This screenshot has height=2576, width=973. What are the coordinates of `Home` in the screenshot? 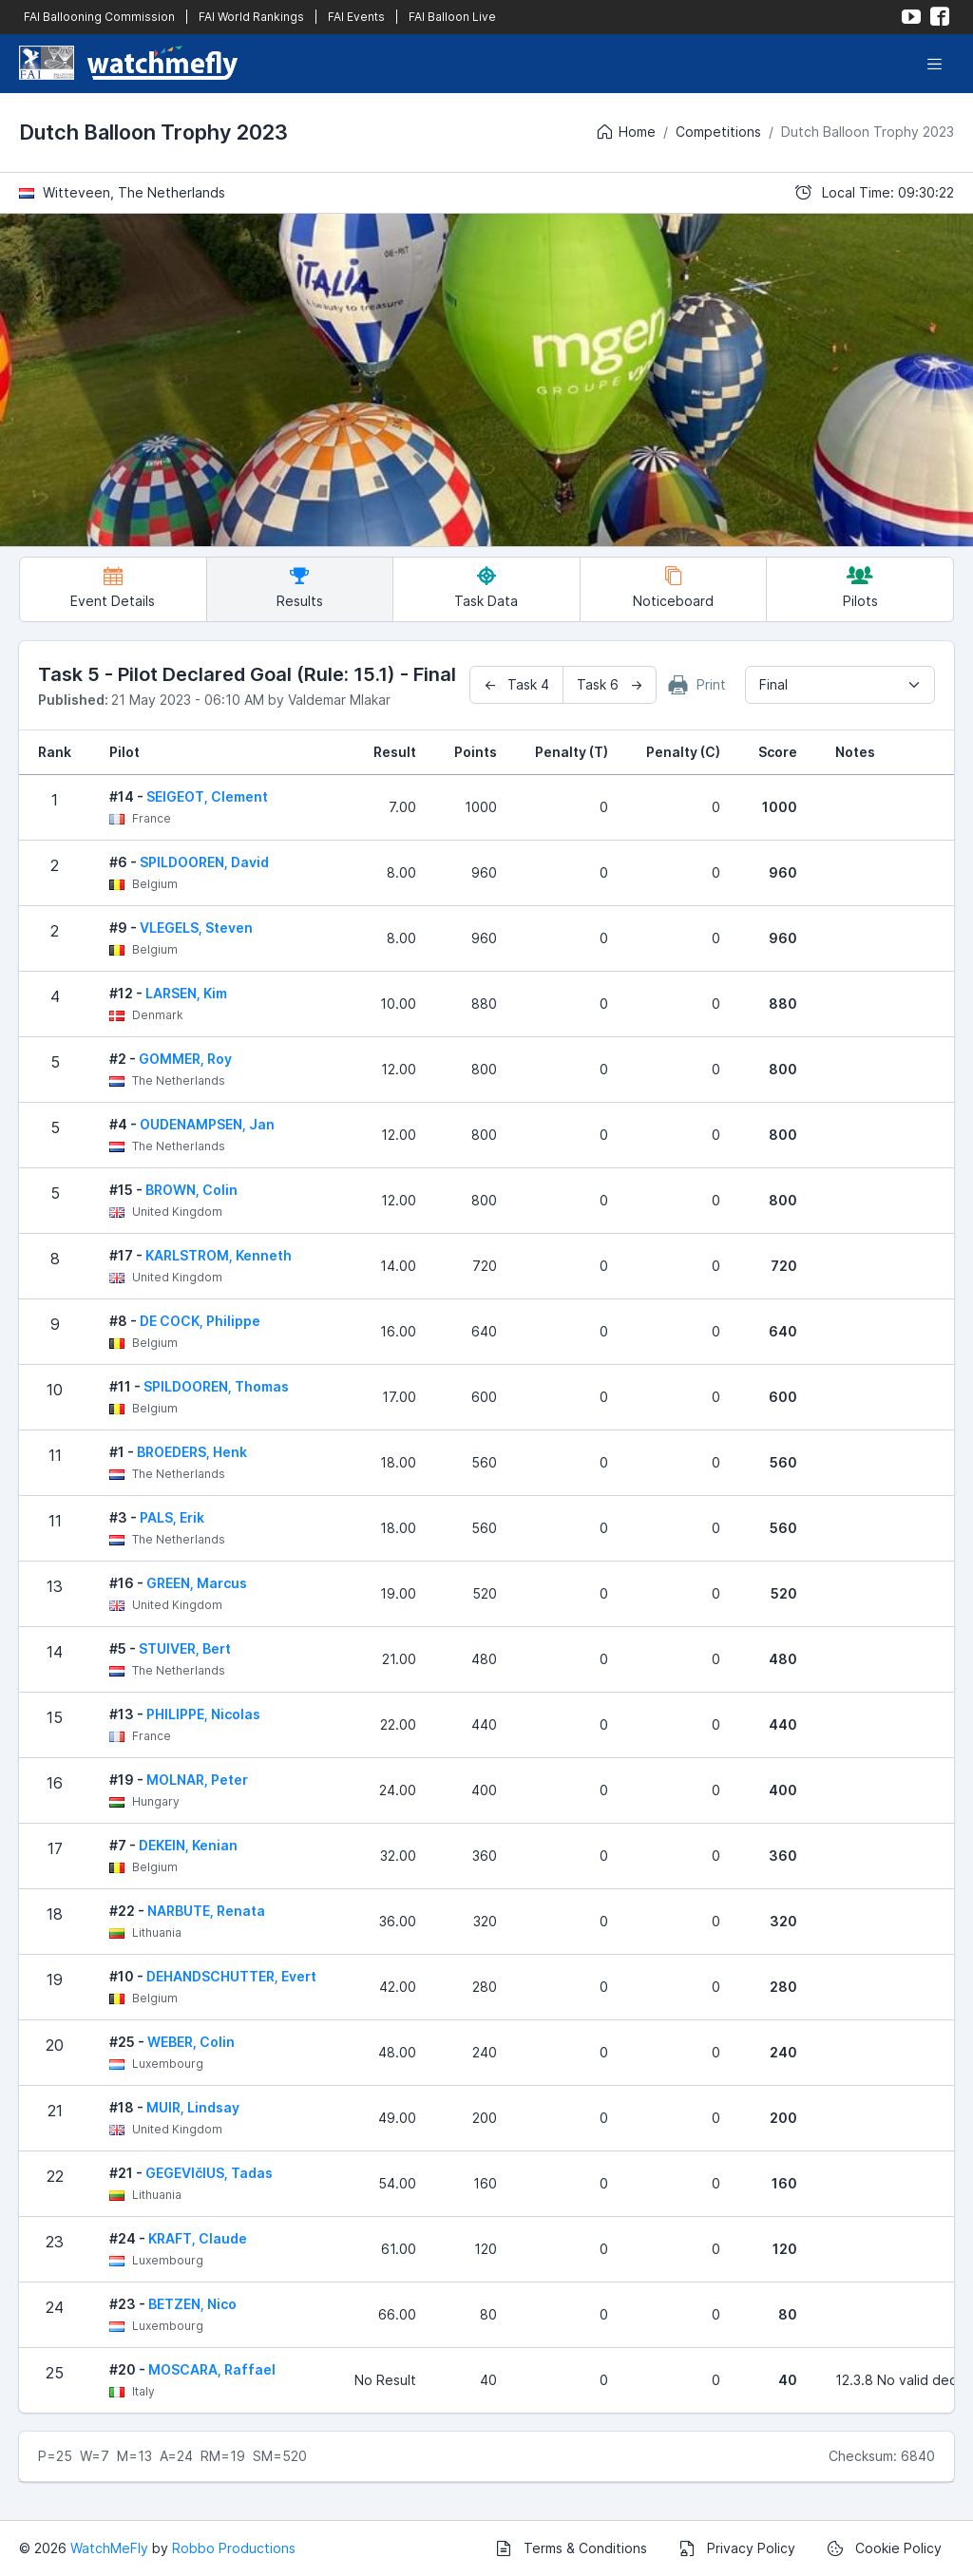 It's located at (625, 132).